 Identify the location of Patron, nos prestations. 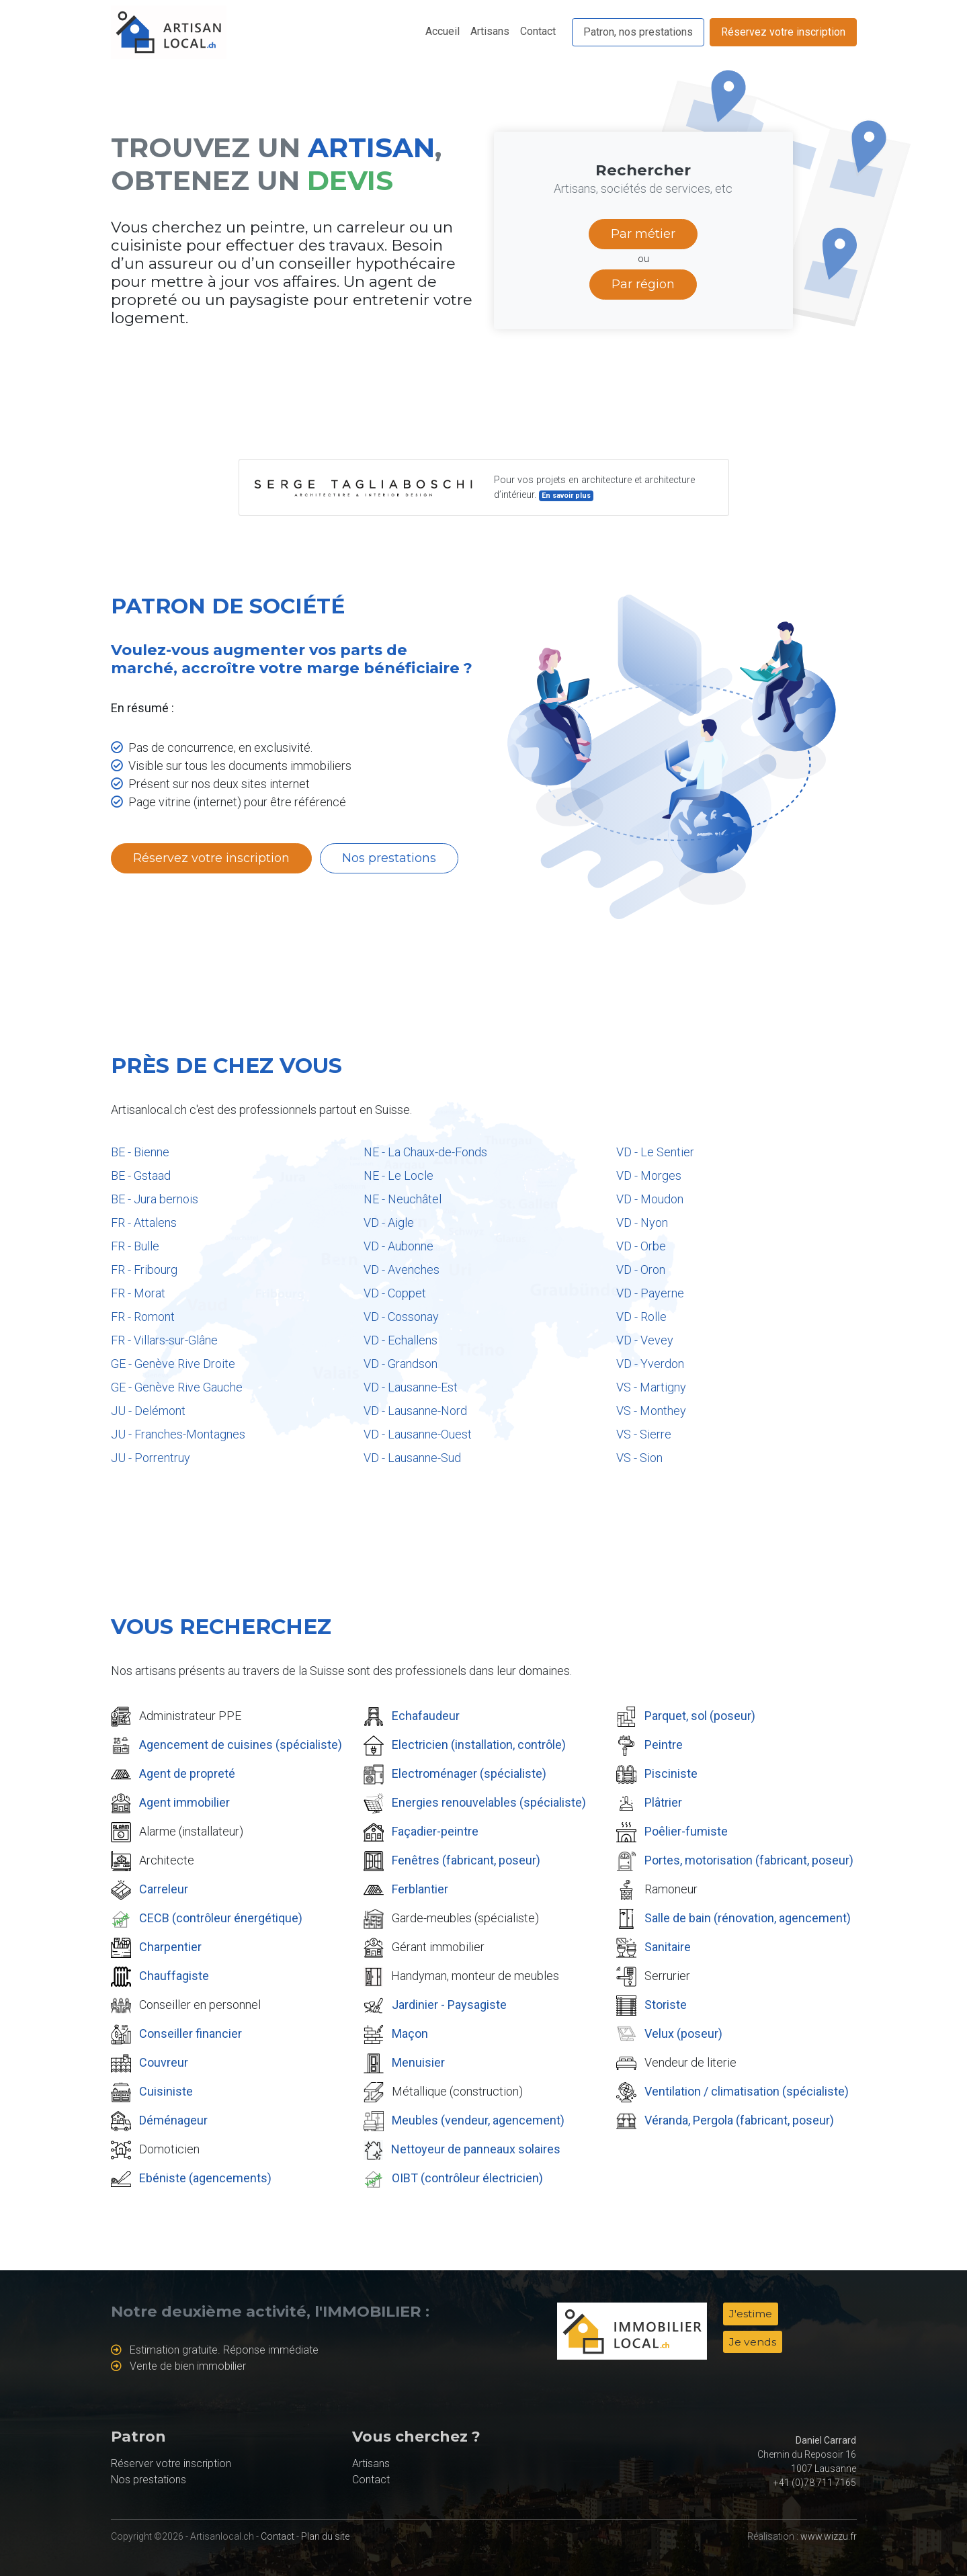
(638, 32).